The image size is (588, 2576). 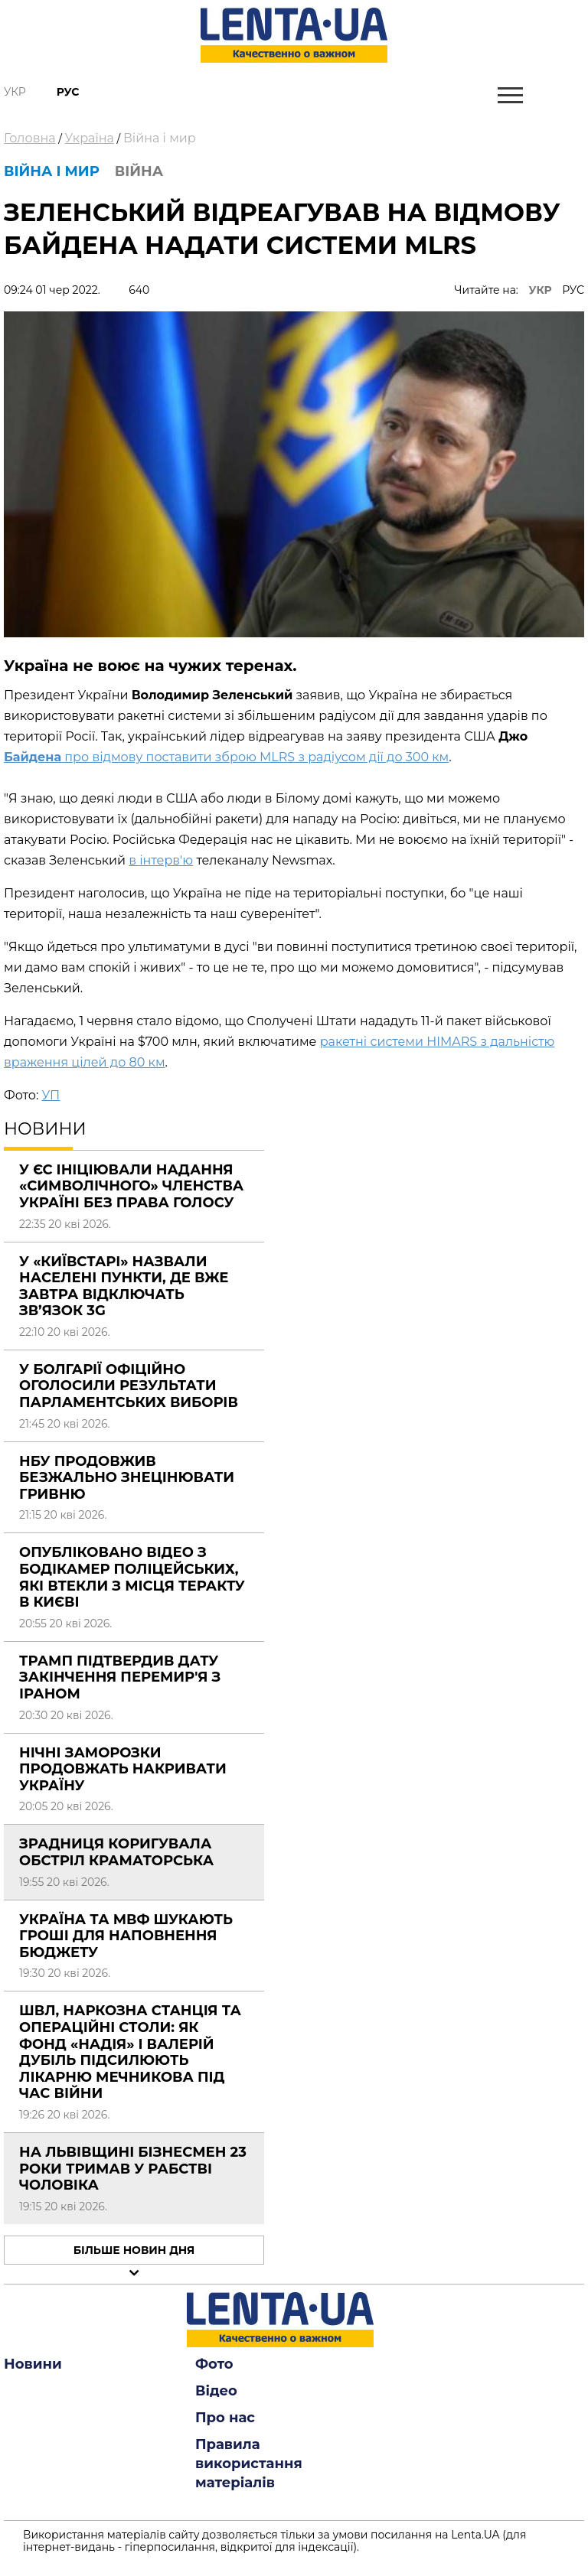 I want to click on РУС, so click(x=573, y=290).